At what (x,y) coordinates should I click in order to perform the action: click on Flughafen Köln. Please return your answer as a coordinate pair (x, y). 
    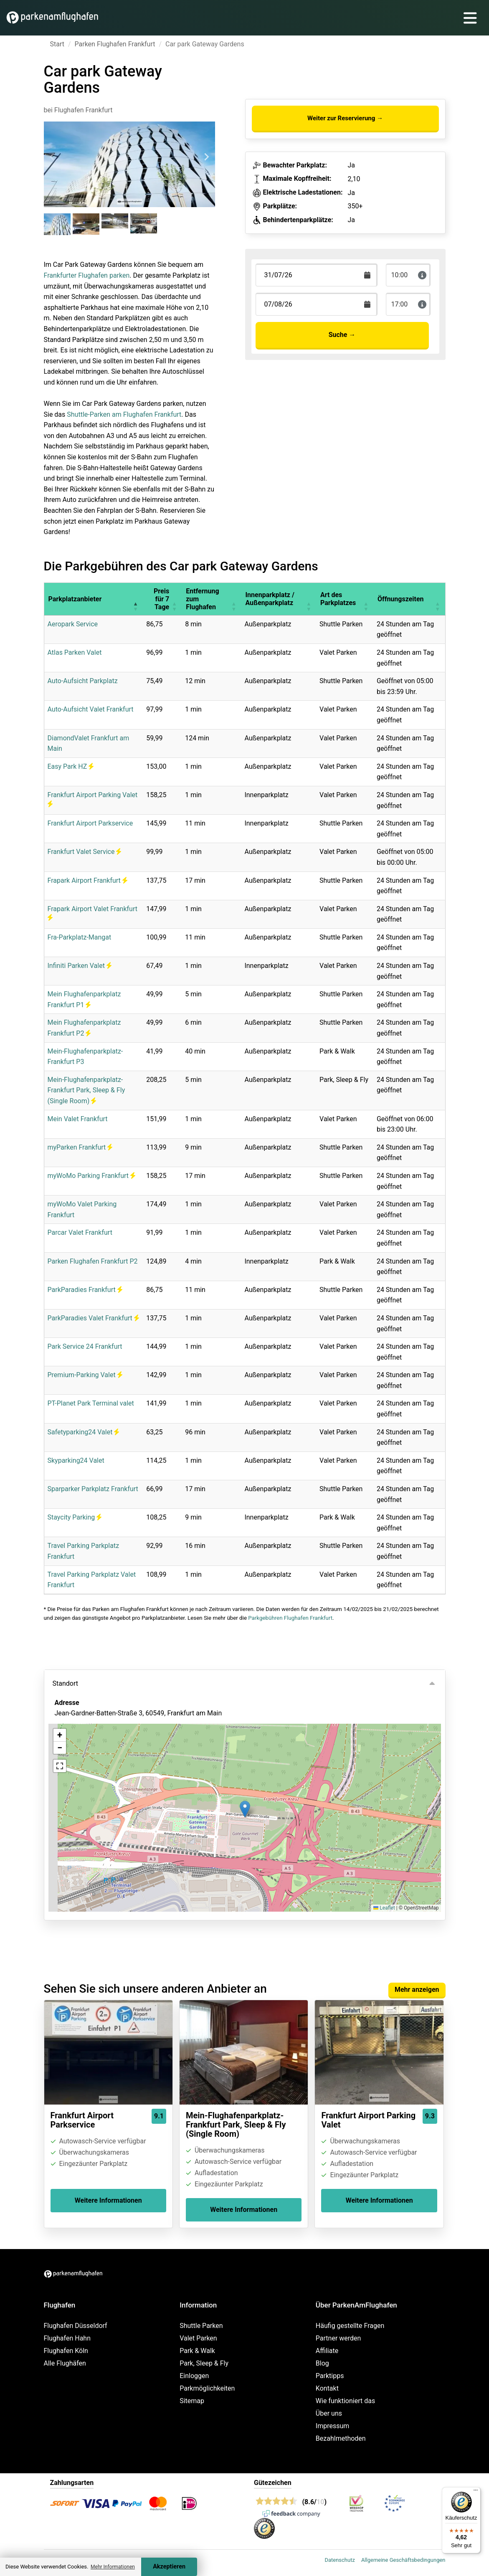
    Looking at the image, I should click on (66, 2351).